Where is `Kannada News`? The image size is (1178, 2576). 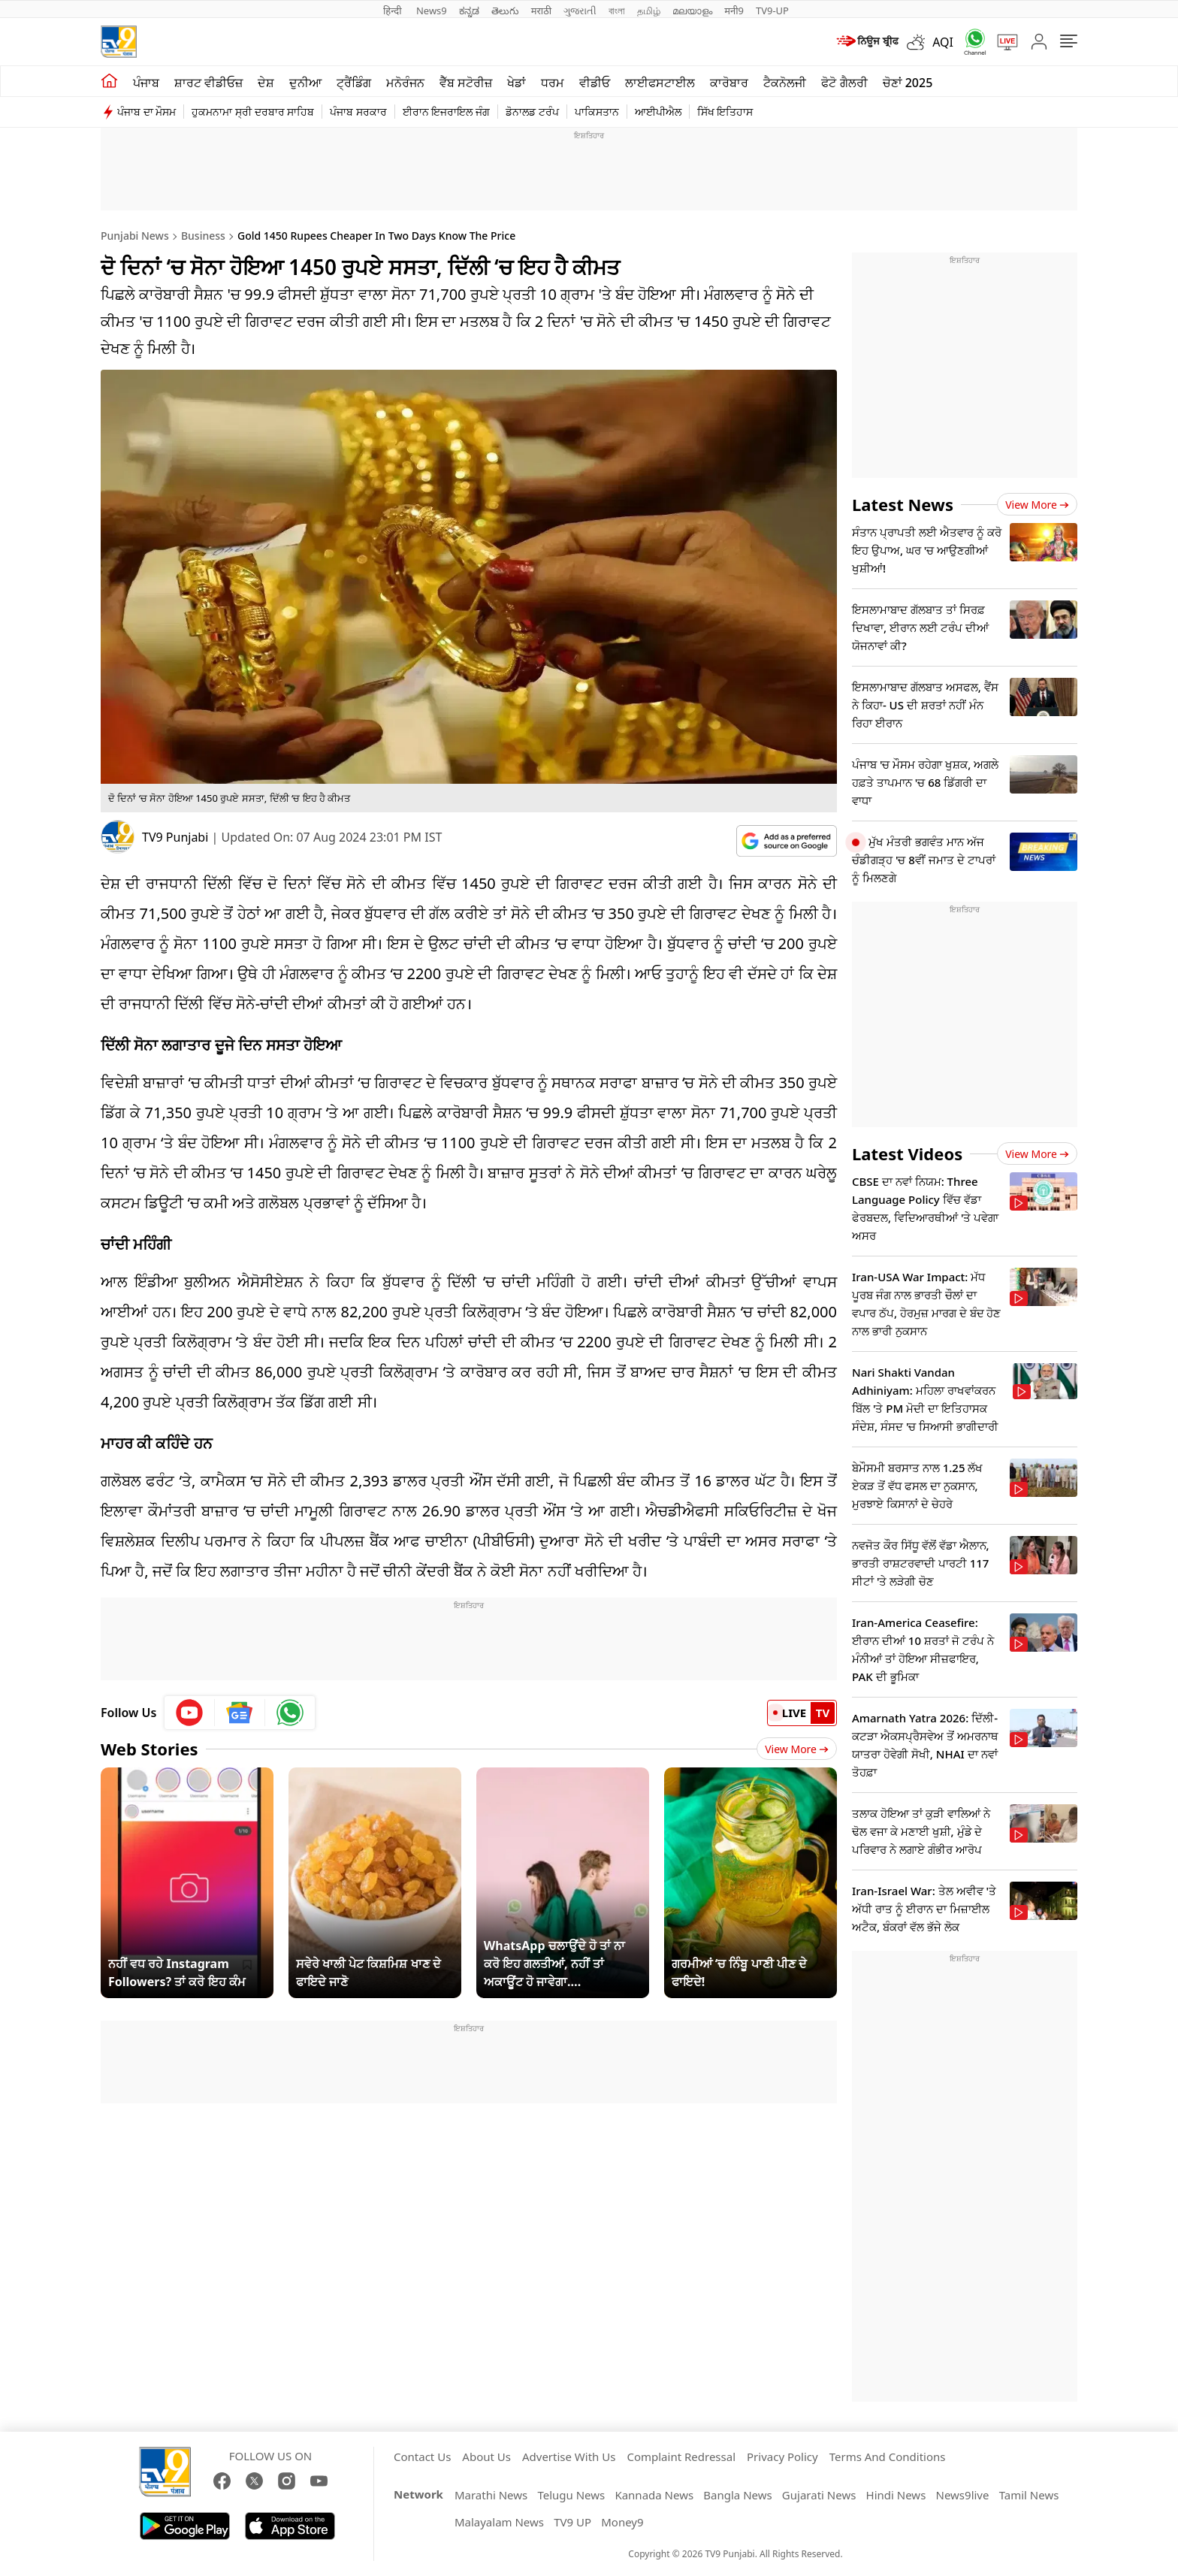
Kannada News is located at coordinates (654, 2494).